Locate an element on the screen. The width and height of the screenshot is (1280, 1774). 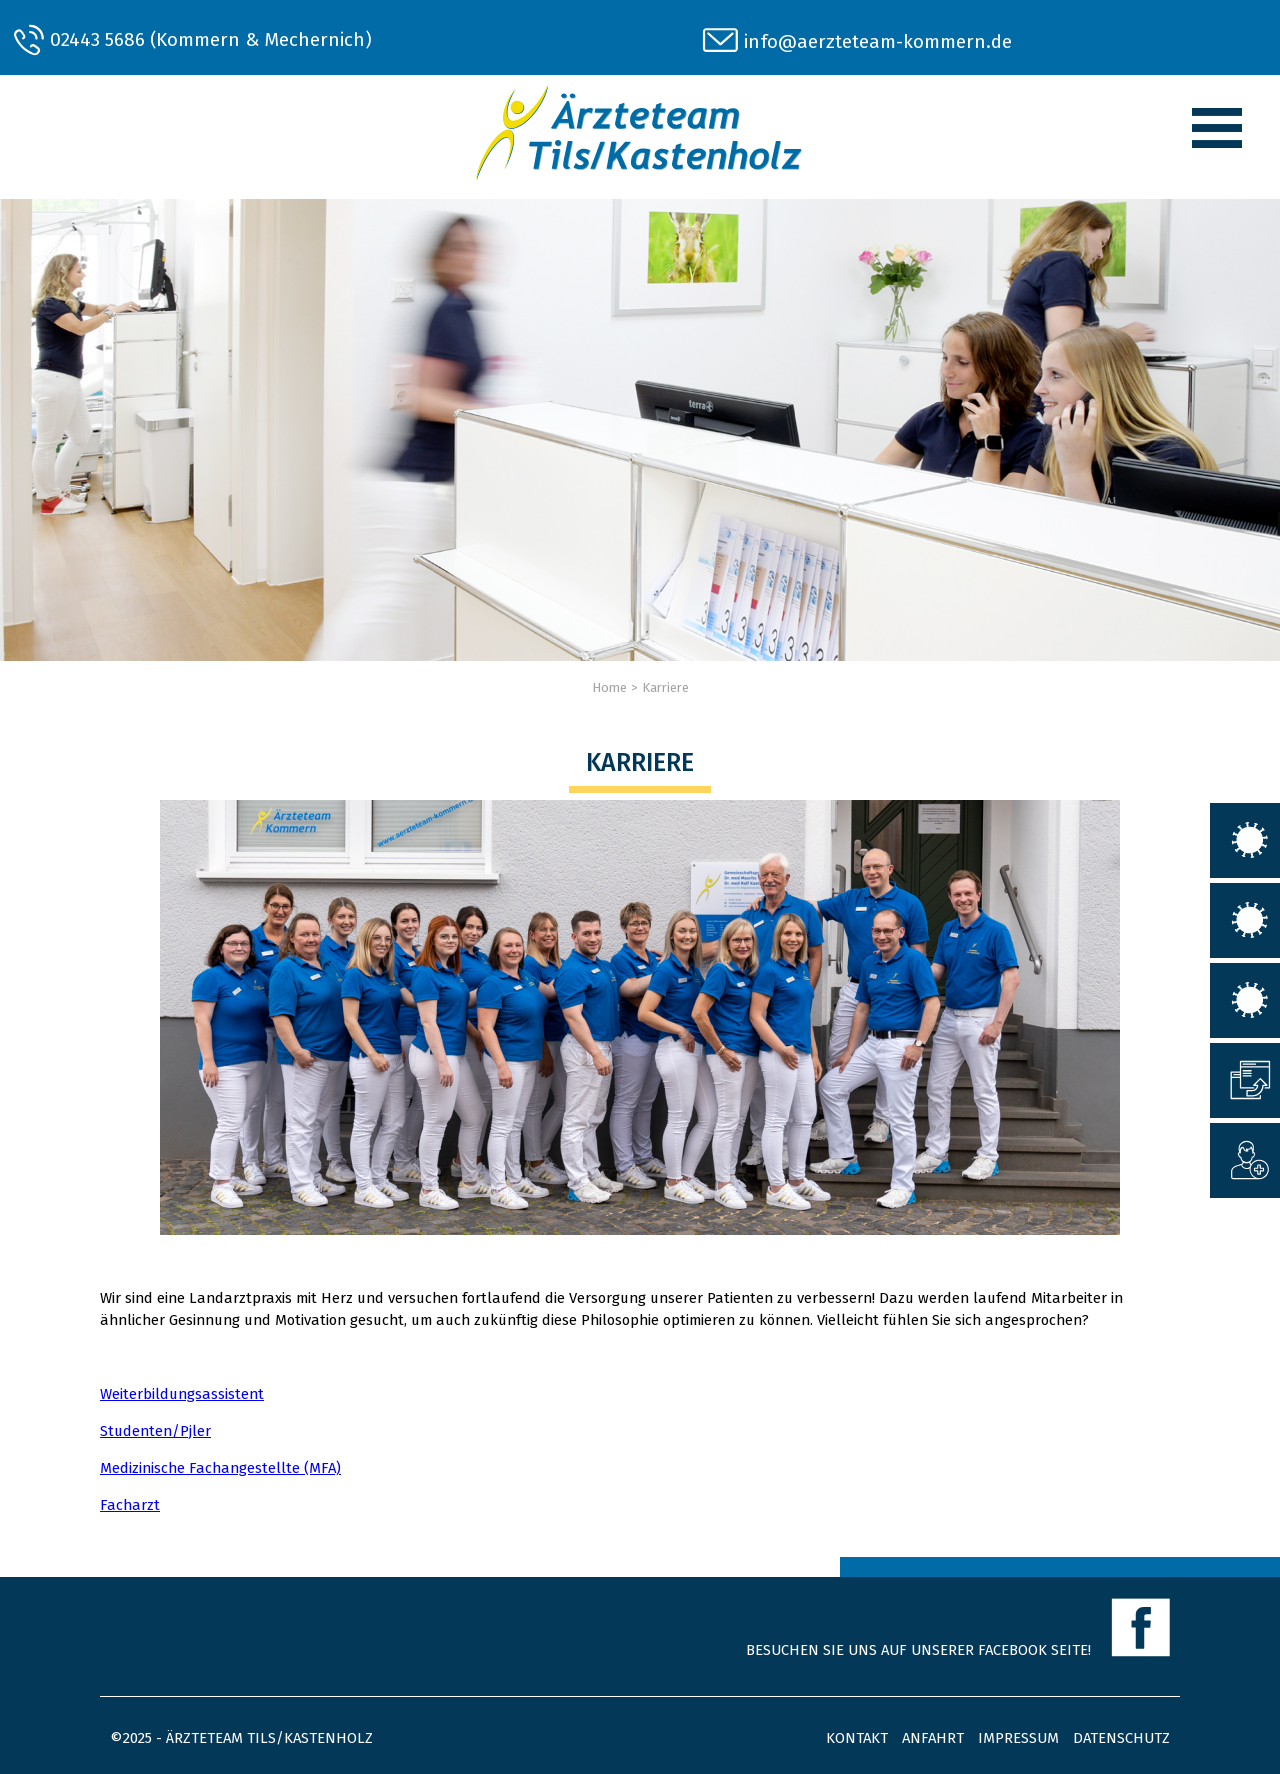
Kontakt is located at coordinates (857, 1738).